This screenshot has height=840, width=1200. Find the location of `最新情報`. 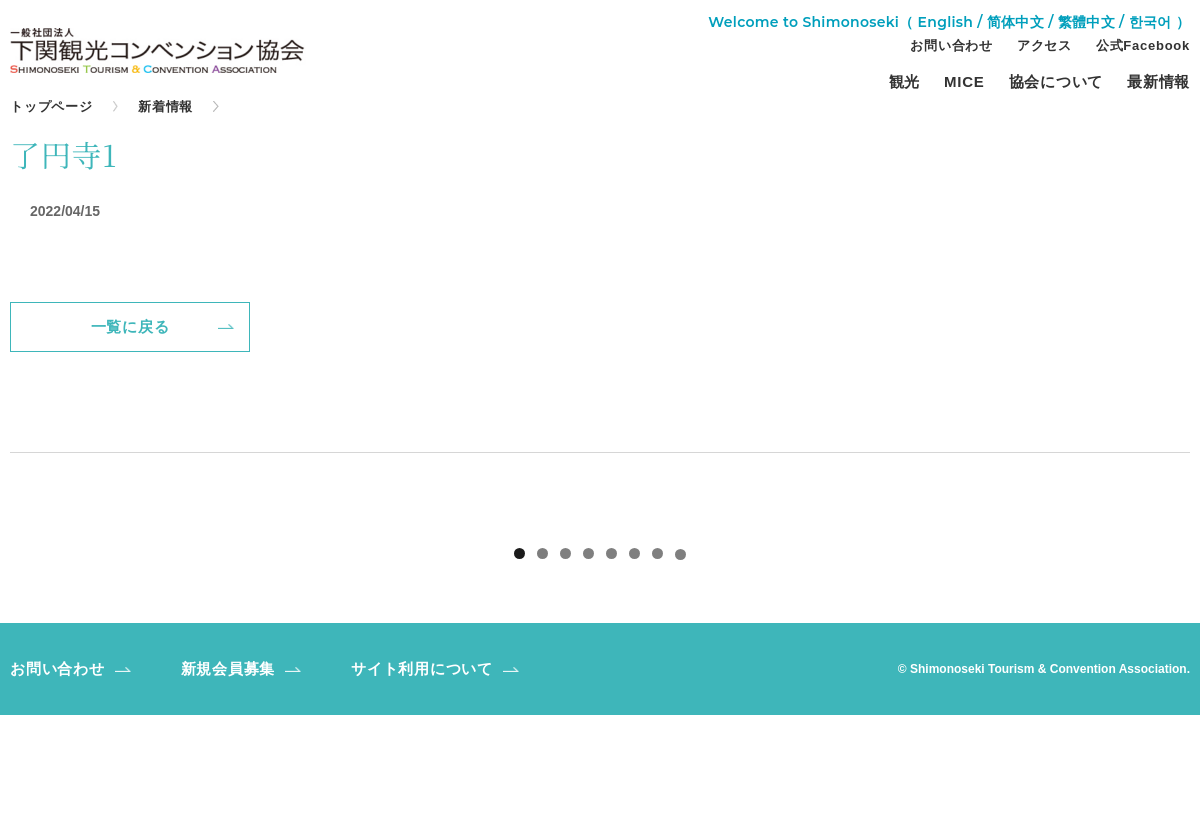

最新情報 is located at coordinates (1158, 82).